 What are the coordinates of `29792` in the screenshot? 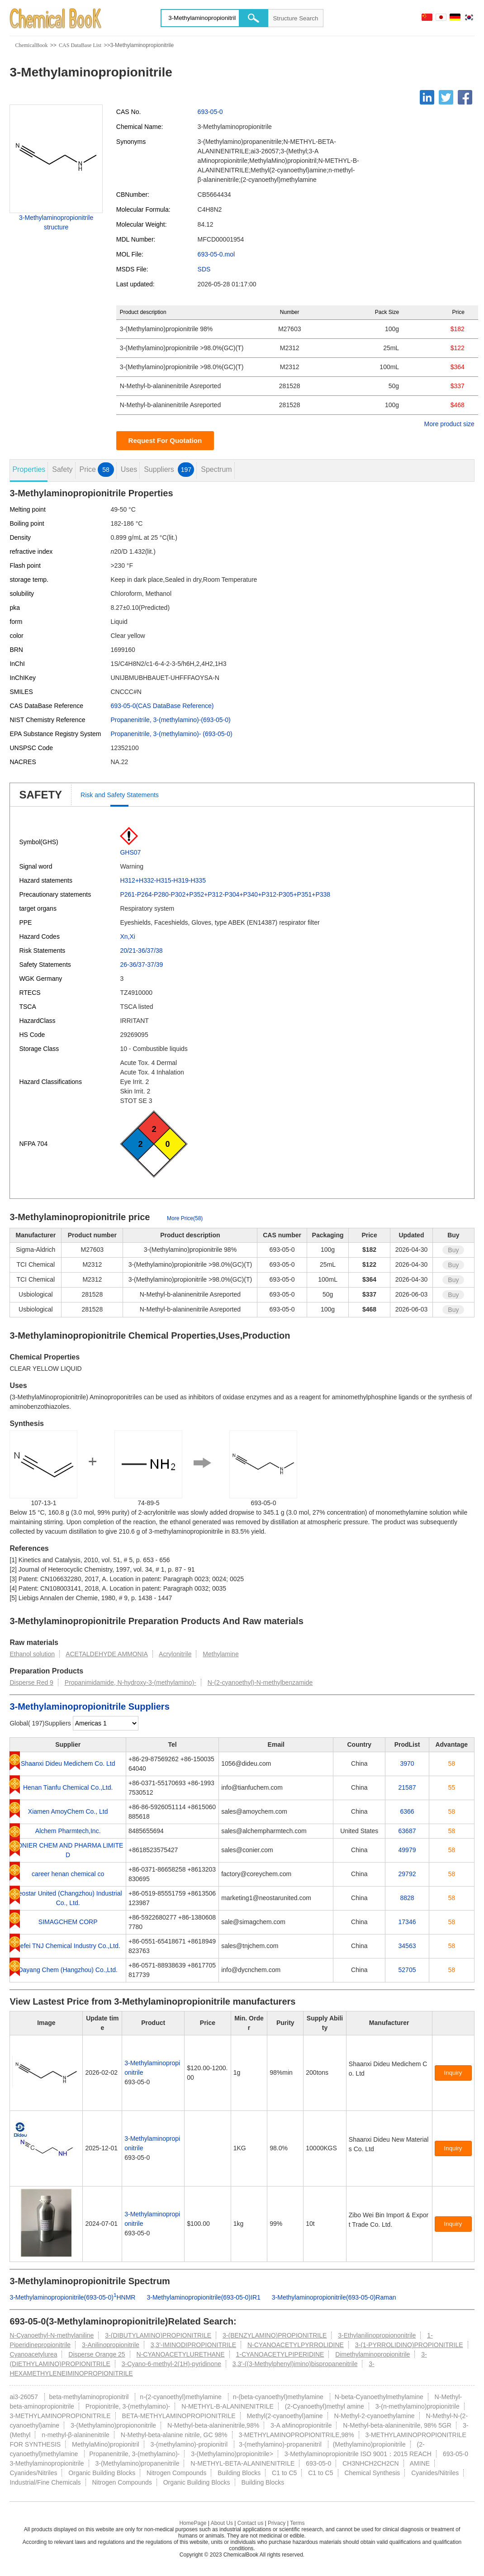 It's located at (407, 1873).